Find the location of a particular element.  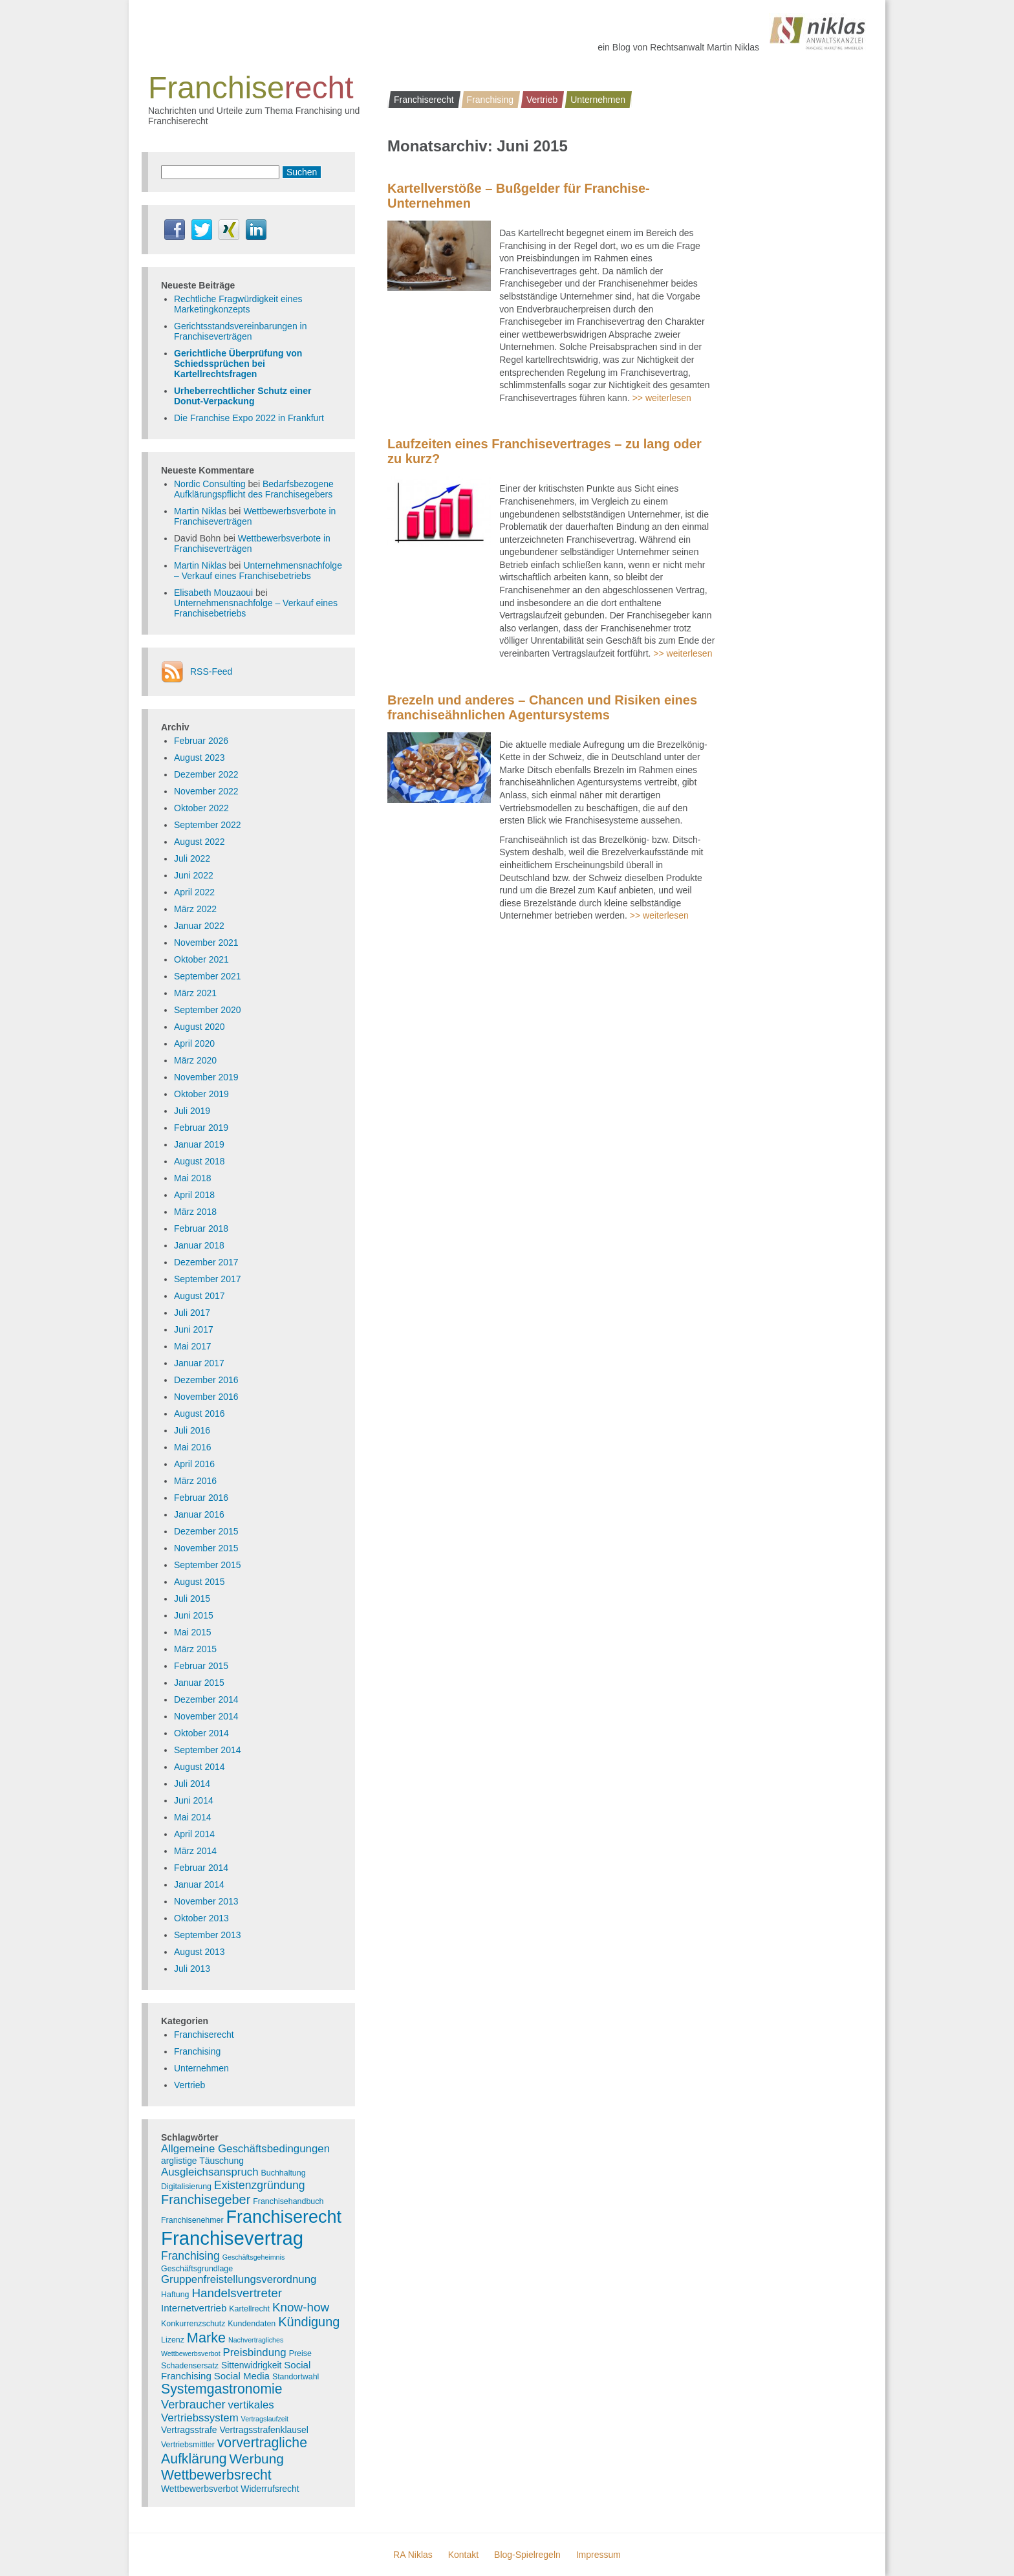

RSS-Feed is located at coordinates (211, 671).